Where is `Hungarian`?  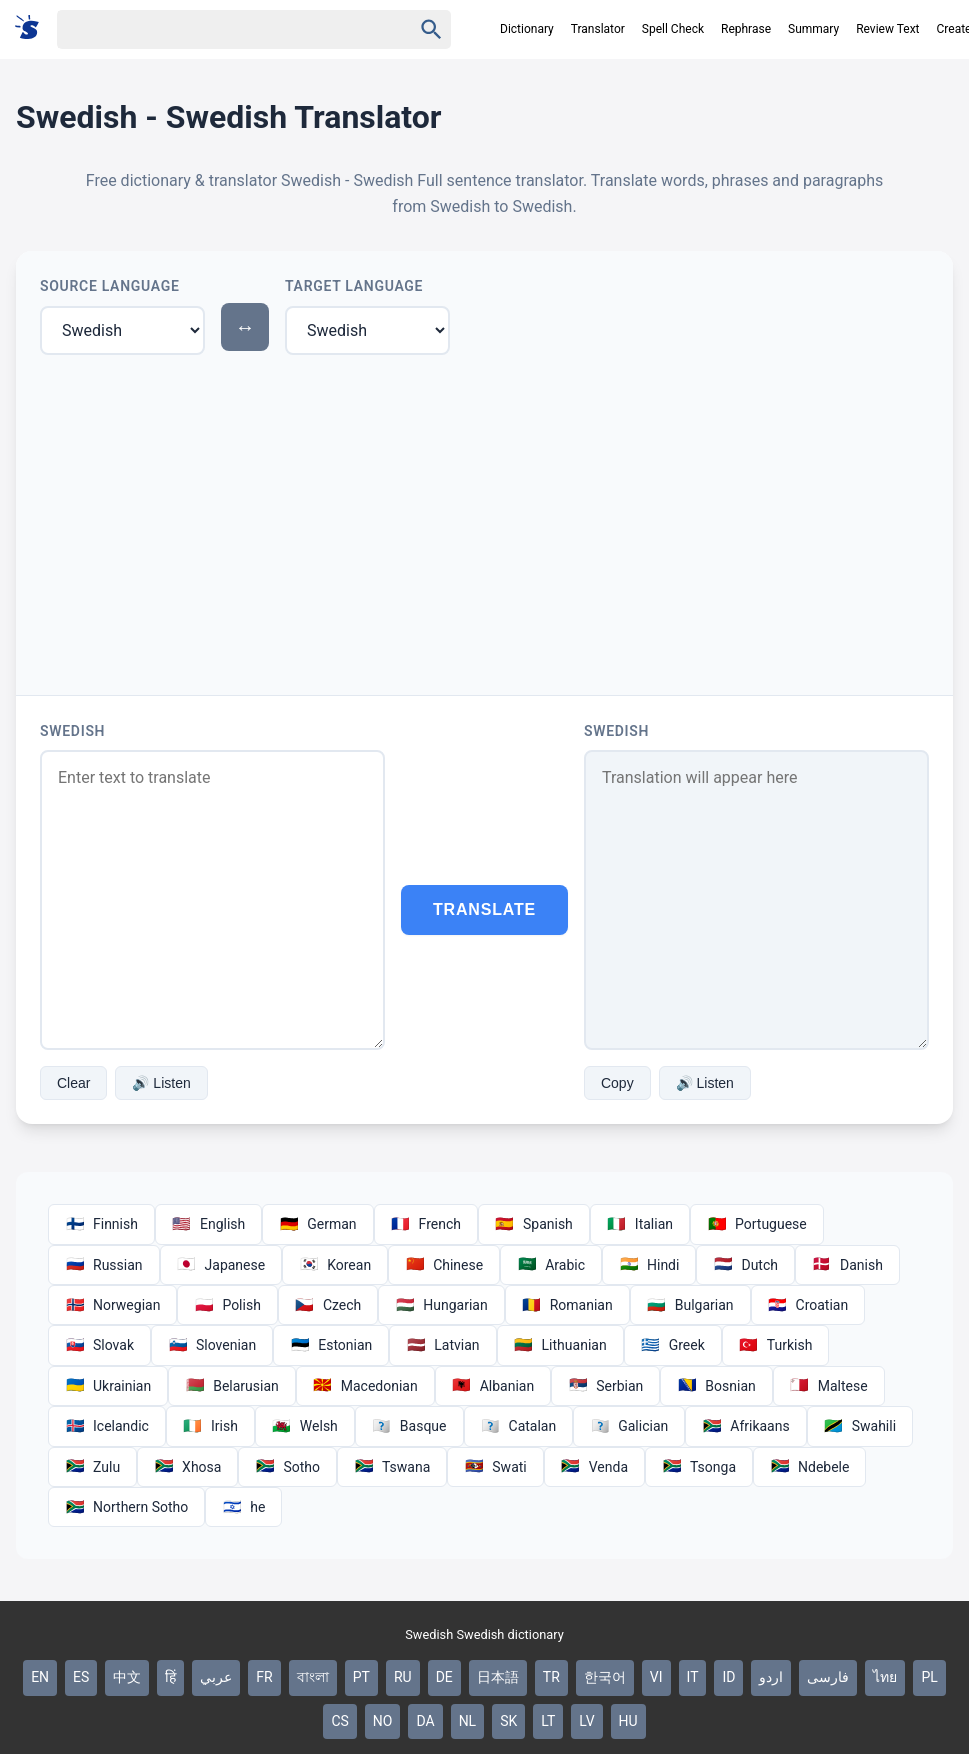 Hungarian is located at coordinates (441, 1305).